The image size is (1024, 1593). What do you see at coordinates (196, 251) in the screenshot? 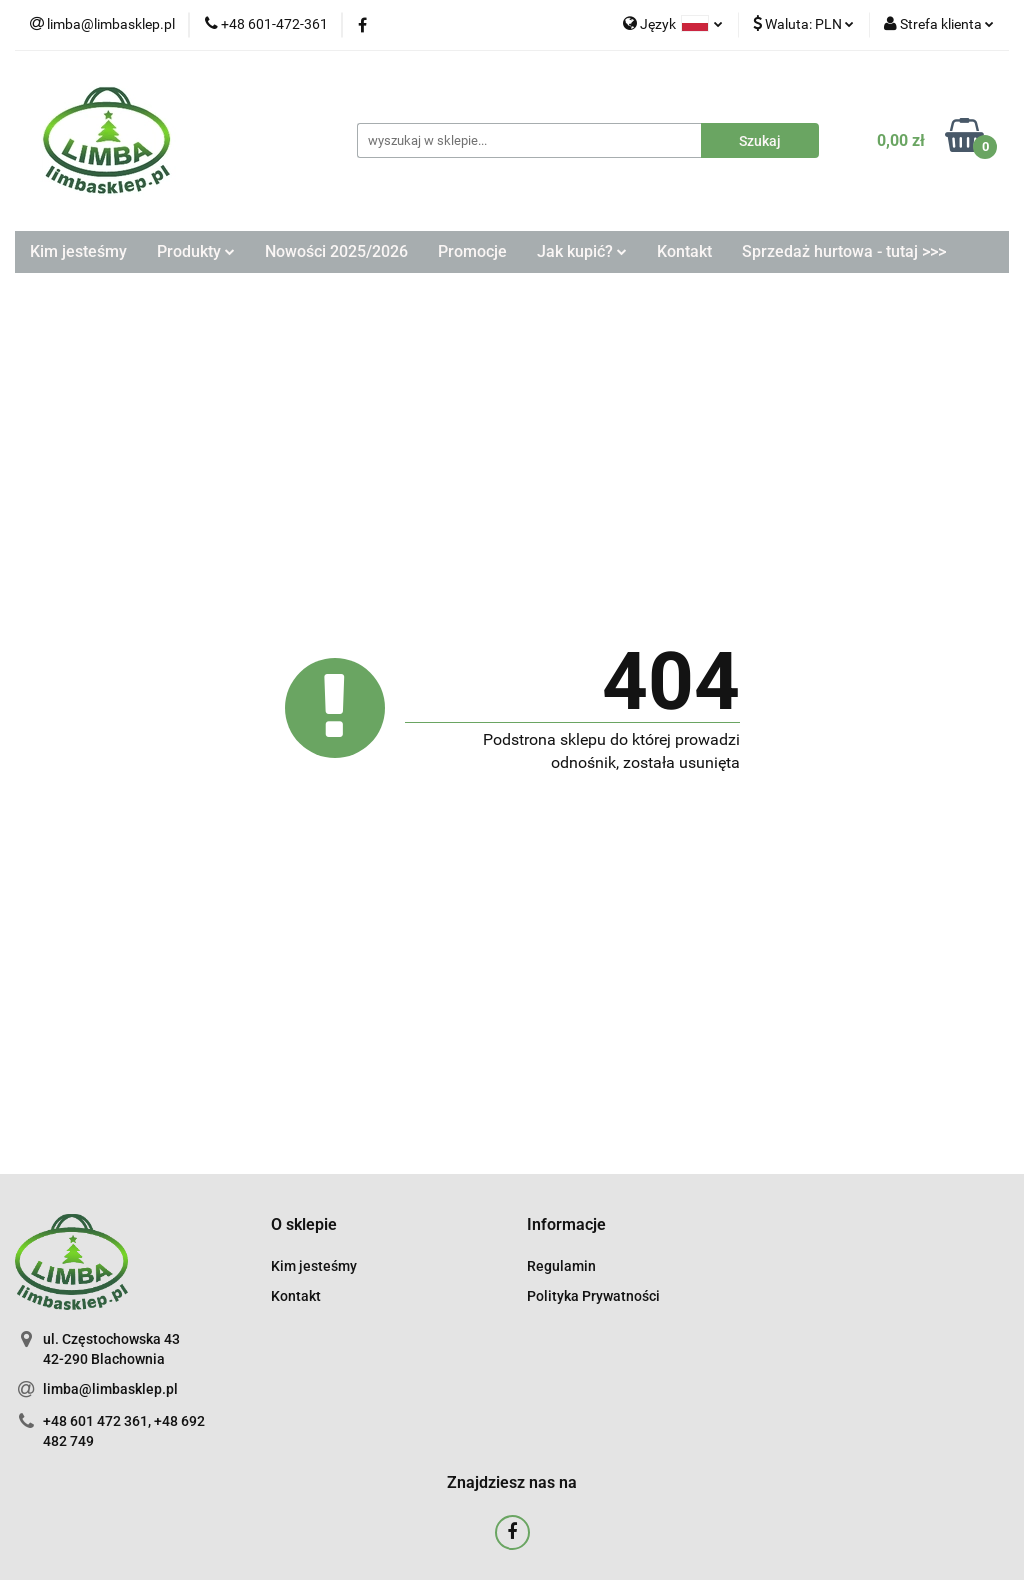
I see `Produkty` at bounding box center [196, 251].